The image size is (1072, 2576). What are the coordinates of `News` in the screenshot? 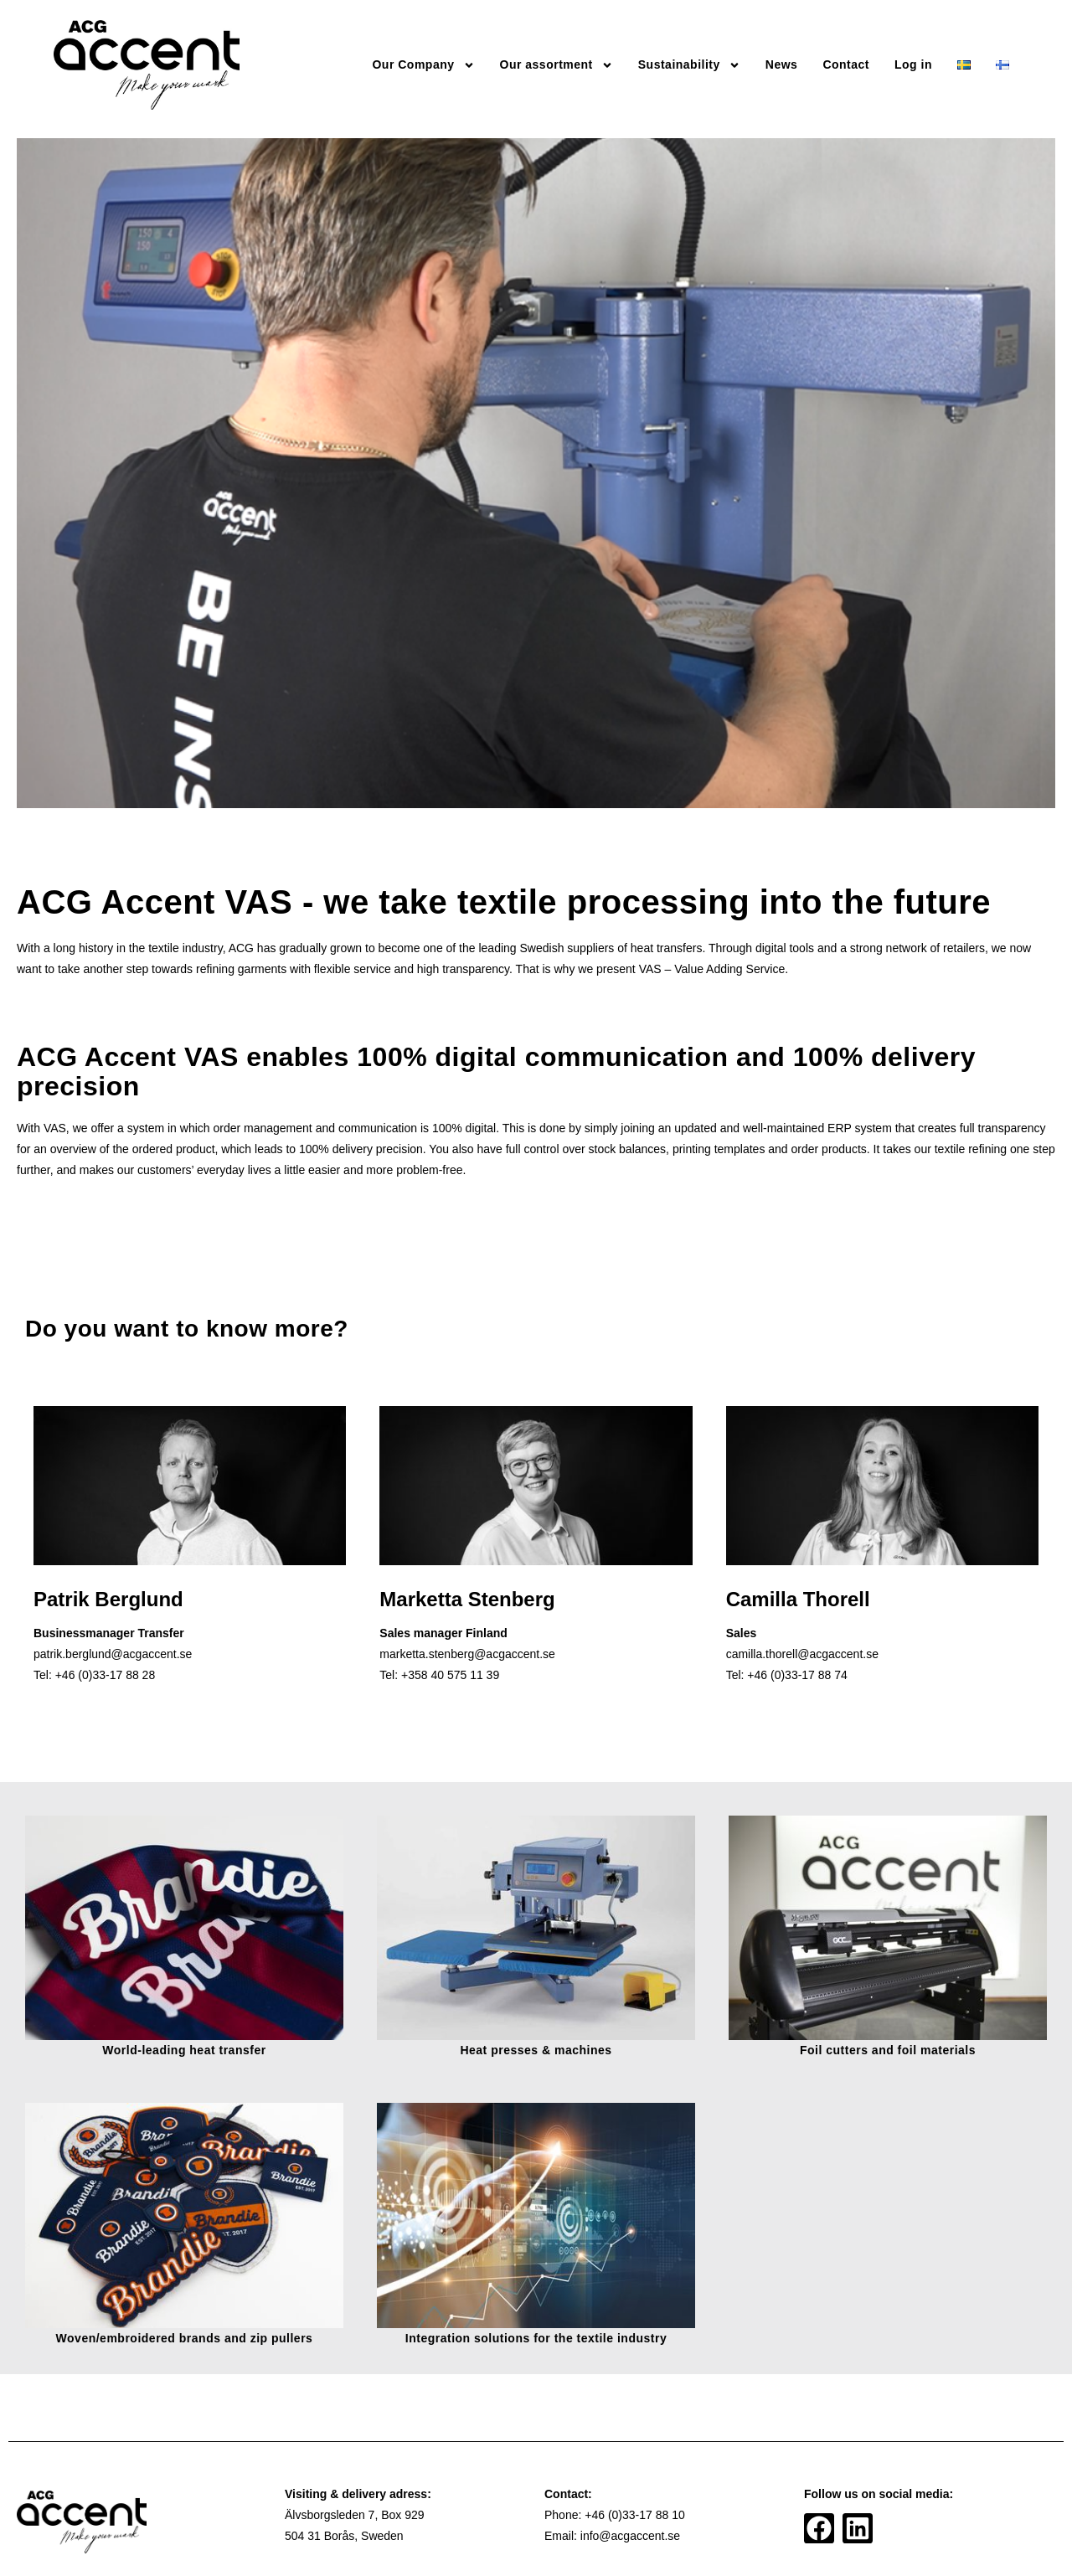 It's located at (781, 64).